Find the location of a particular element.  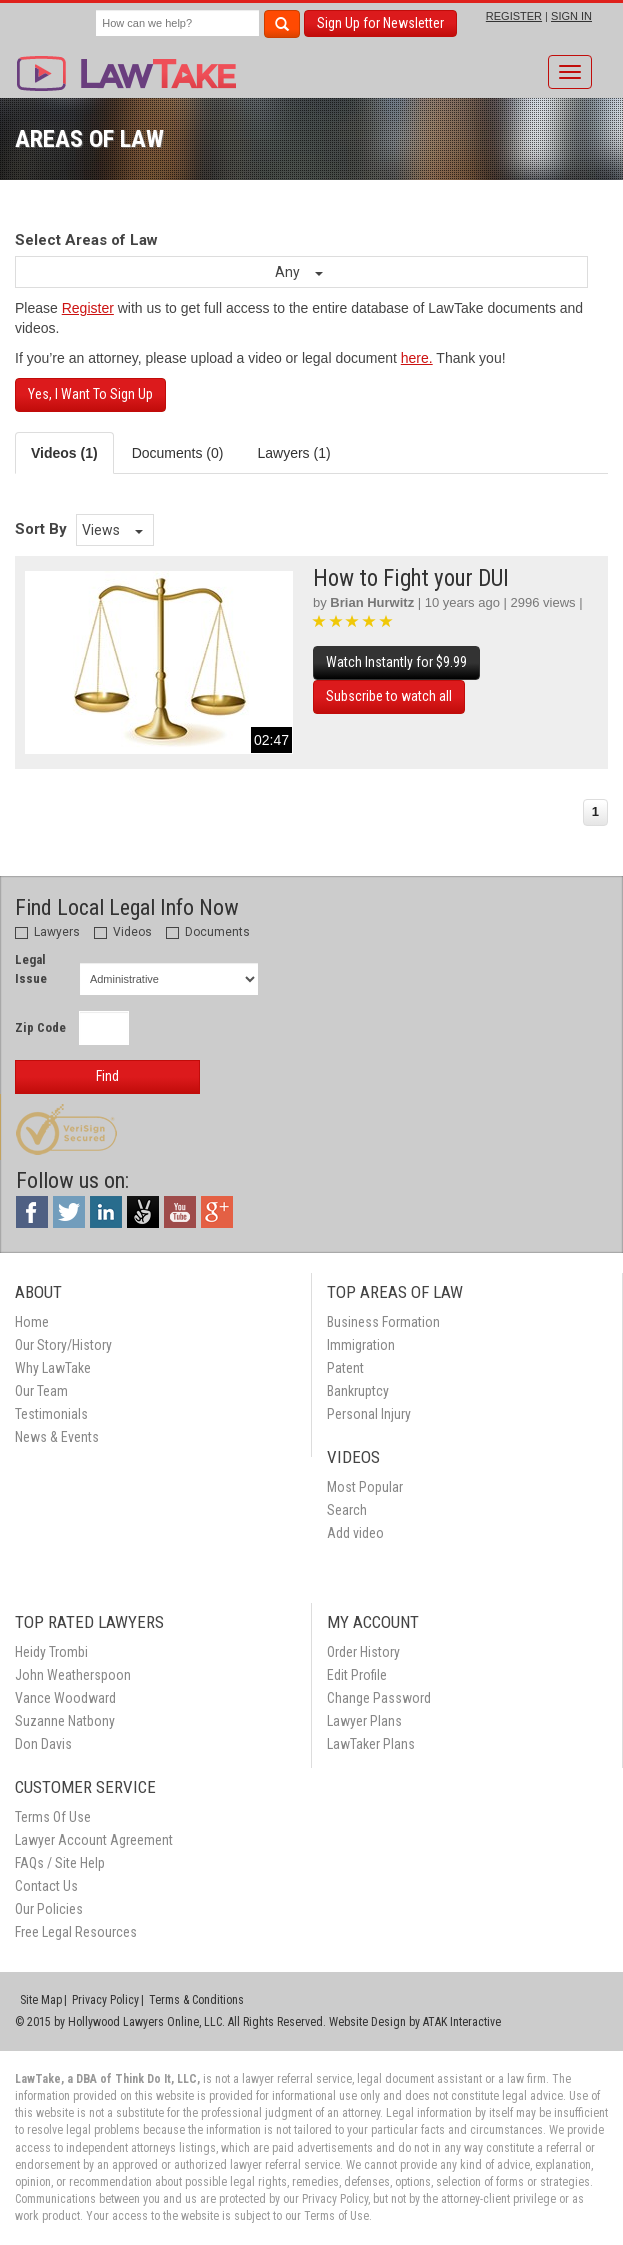

here. is located at coordinates (417, 358).